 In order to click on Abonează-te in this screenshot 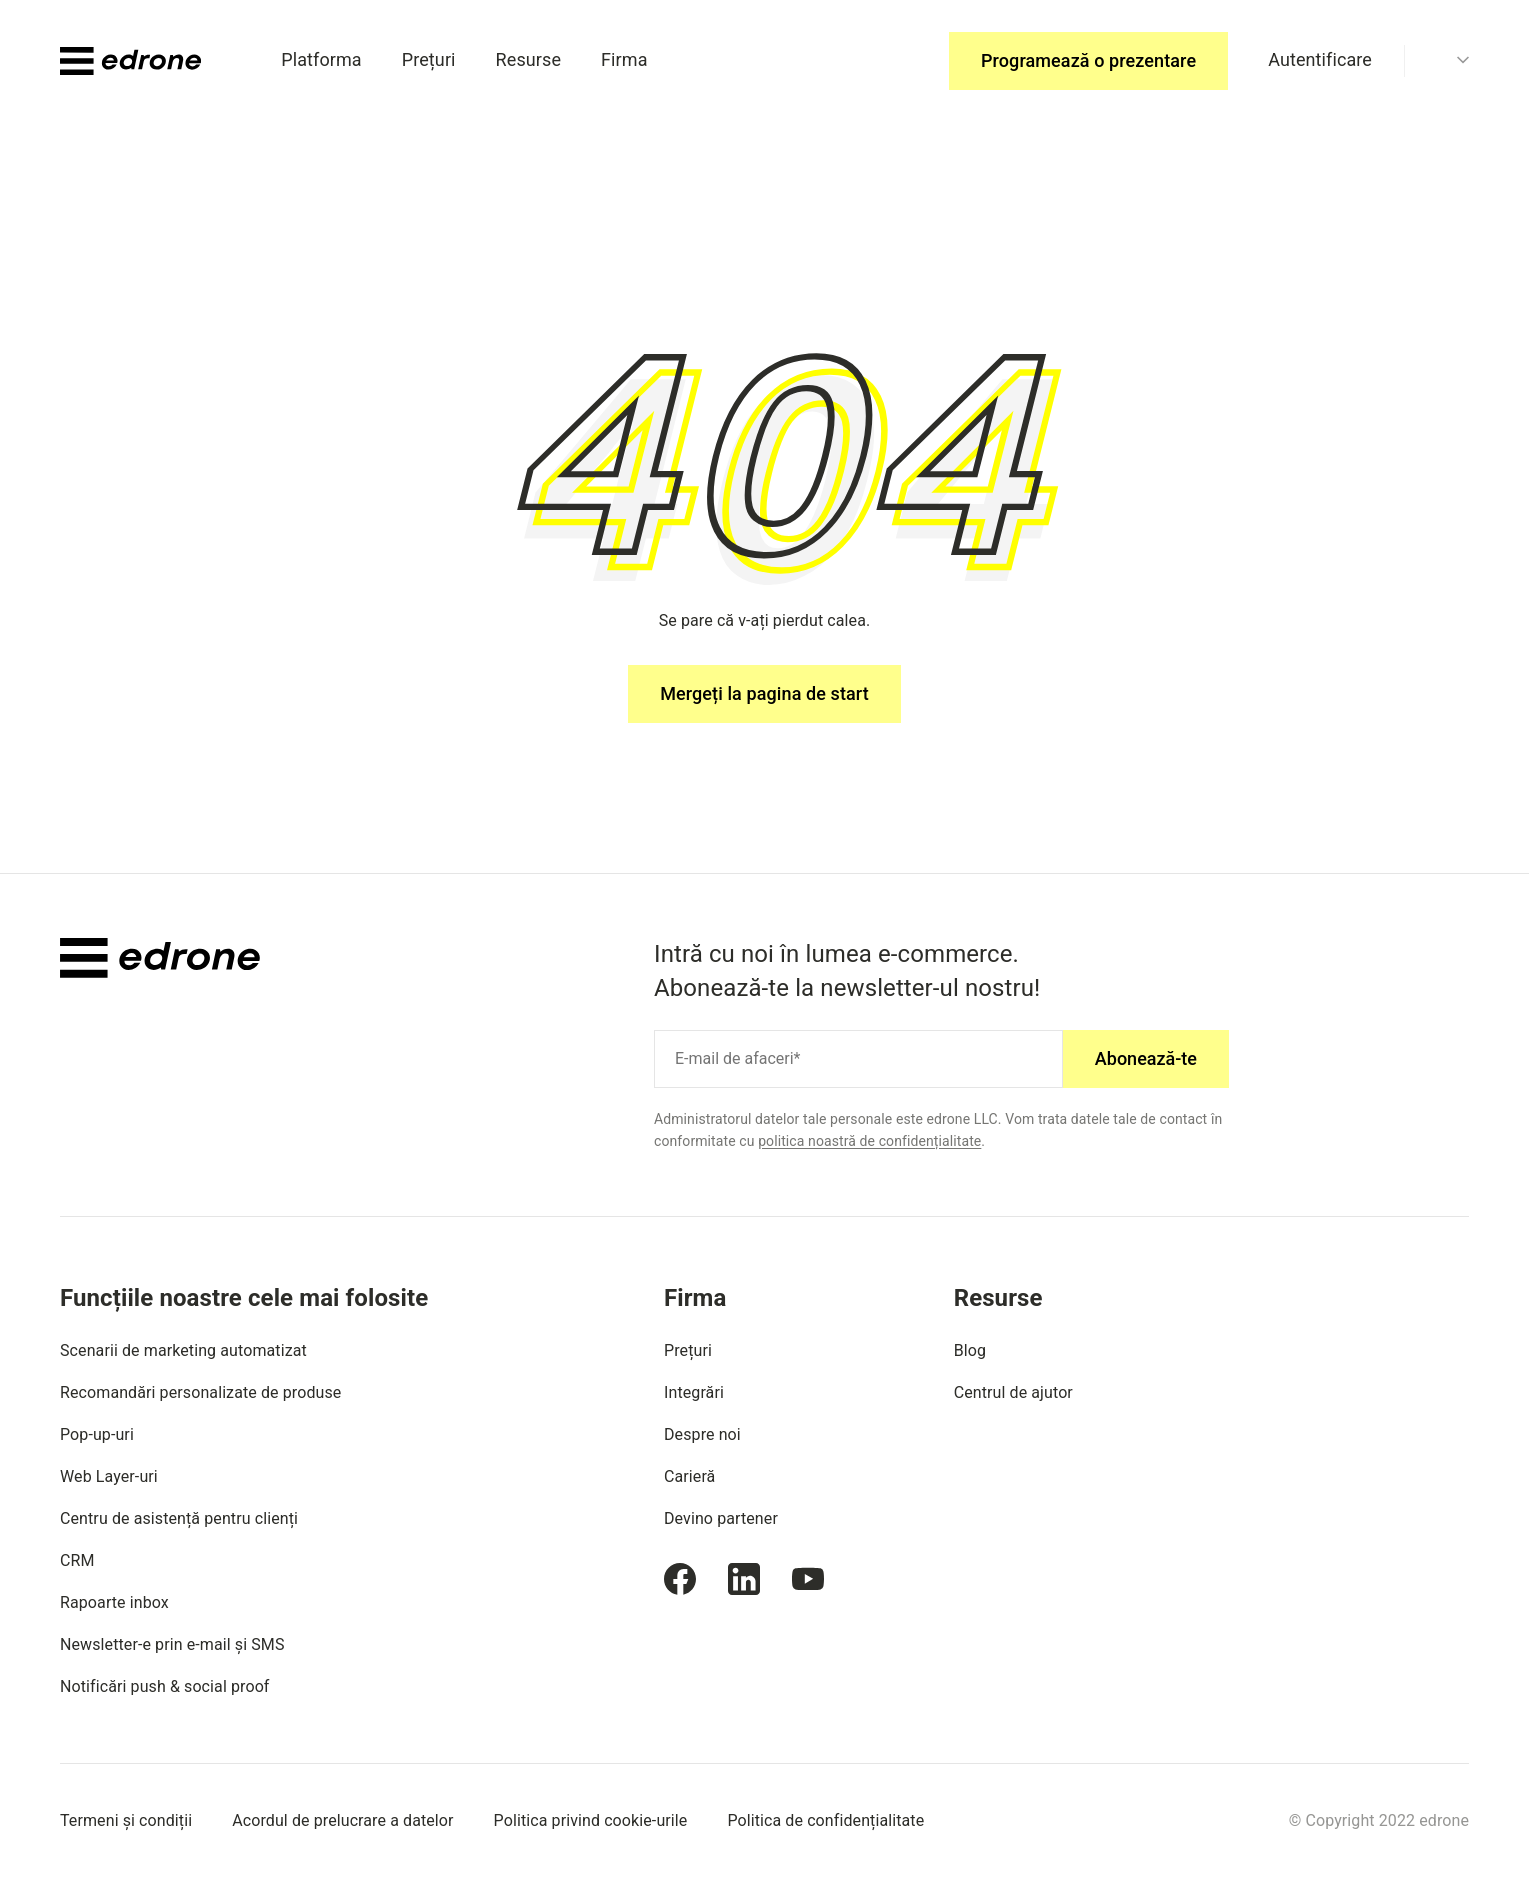, I will do `click(1146, 1058)`.